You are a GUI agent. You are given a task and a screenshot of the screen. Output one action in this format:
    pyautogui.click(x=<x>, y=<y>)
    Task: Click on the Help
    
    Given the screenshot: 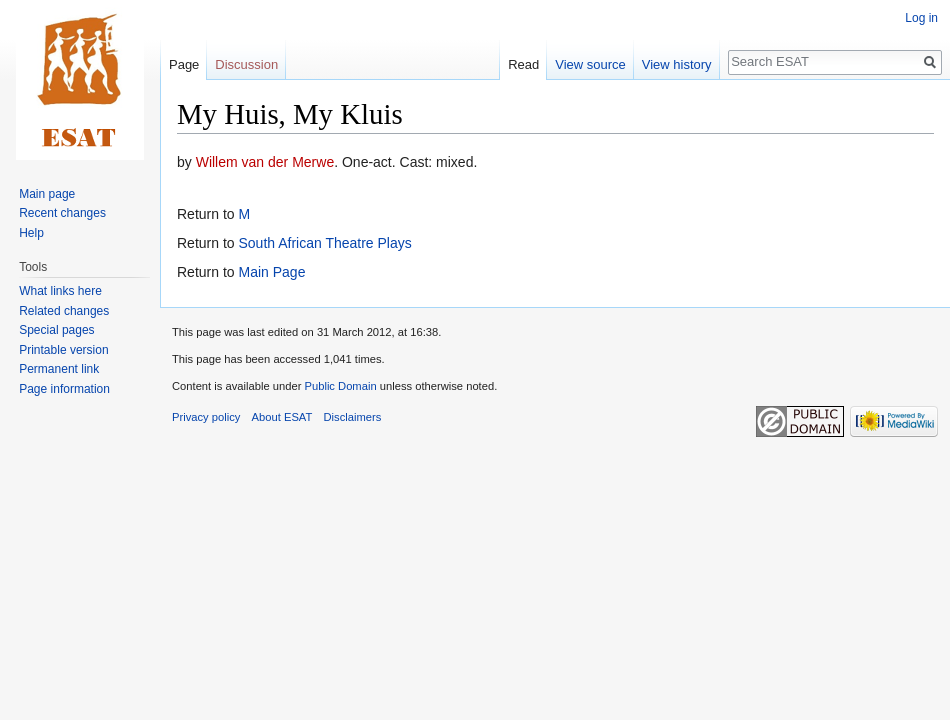 What is the action you would take?
    pyautogui.click(x=31, y=233)
    